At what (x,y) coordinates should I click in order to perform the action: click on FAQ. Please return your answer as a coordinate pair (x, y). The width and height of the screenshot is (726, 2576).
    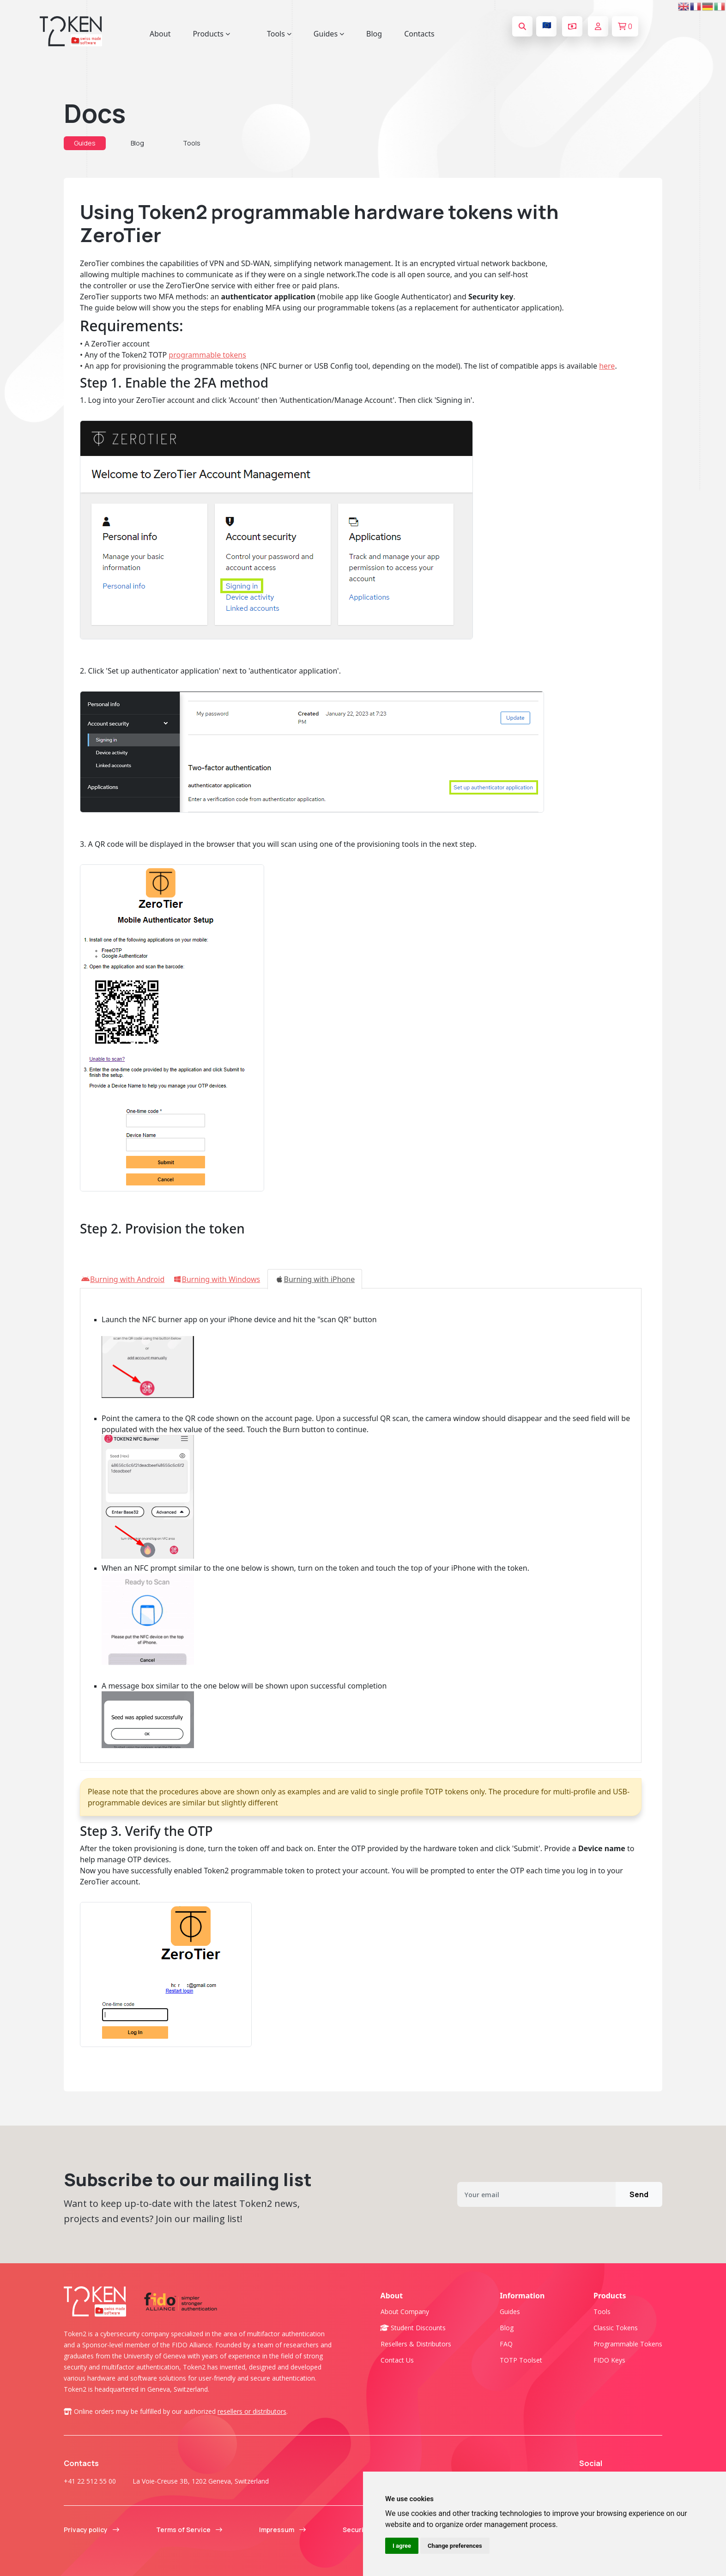
    Looking at the image, I should click on (506, 2343).